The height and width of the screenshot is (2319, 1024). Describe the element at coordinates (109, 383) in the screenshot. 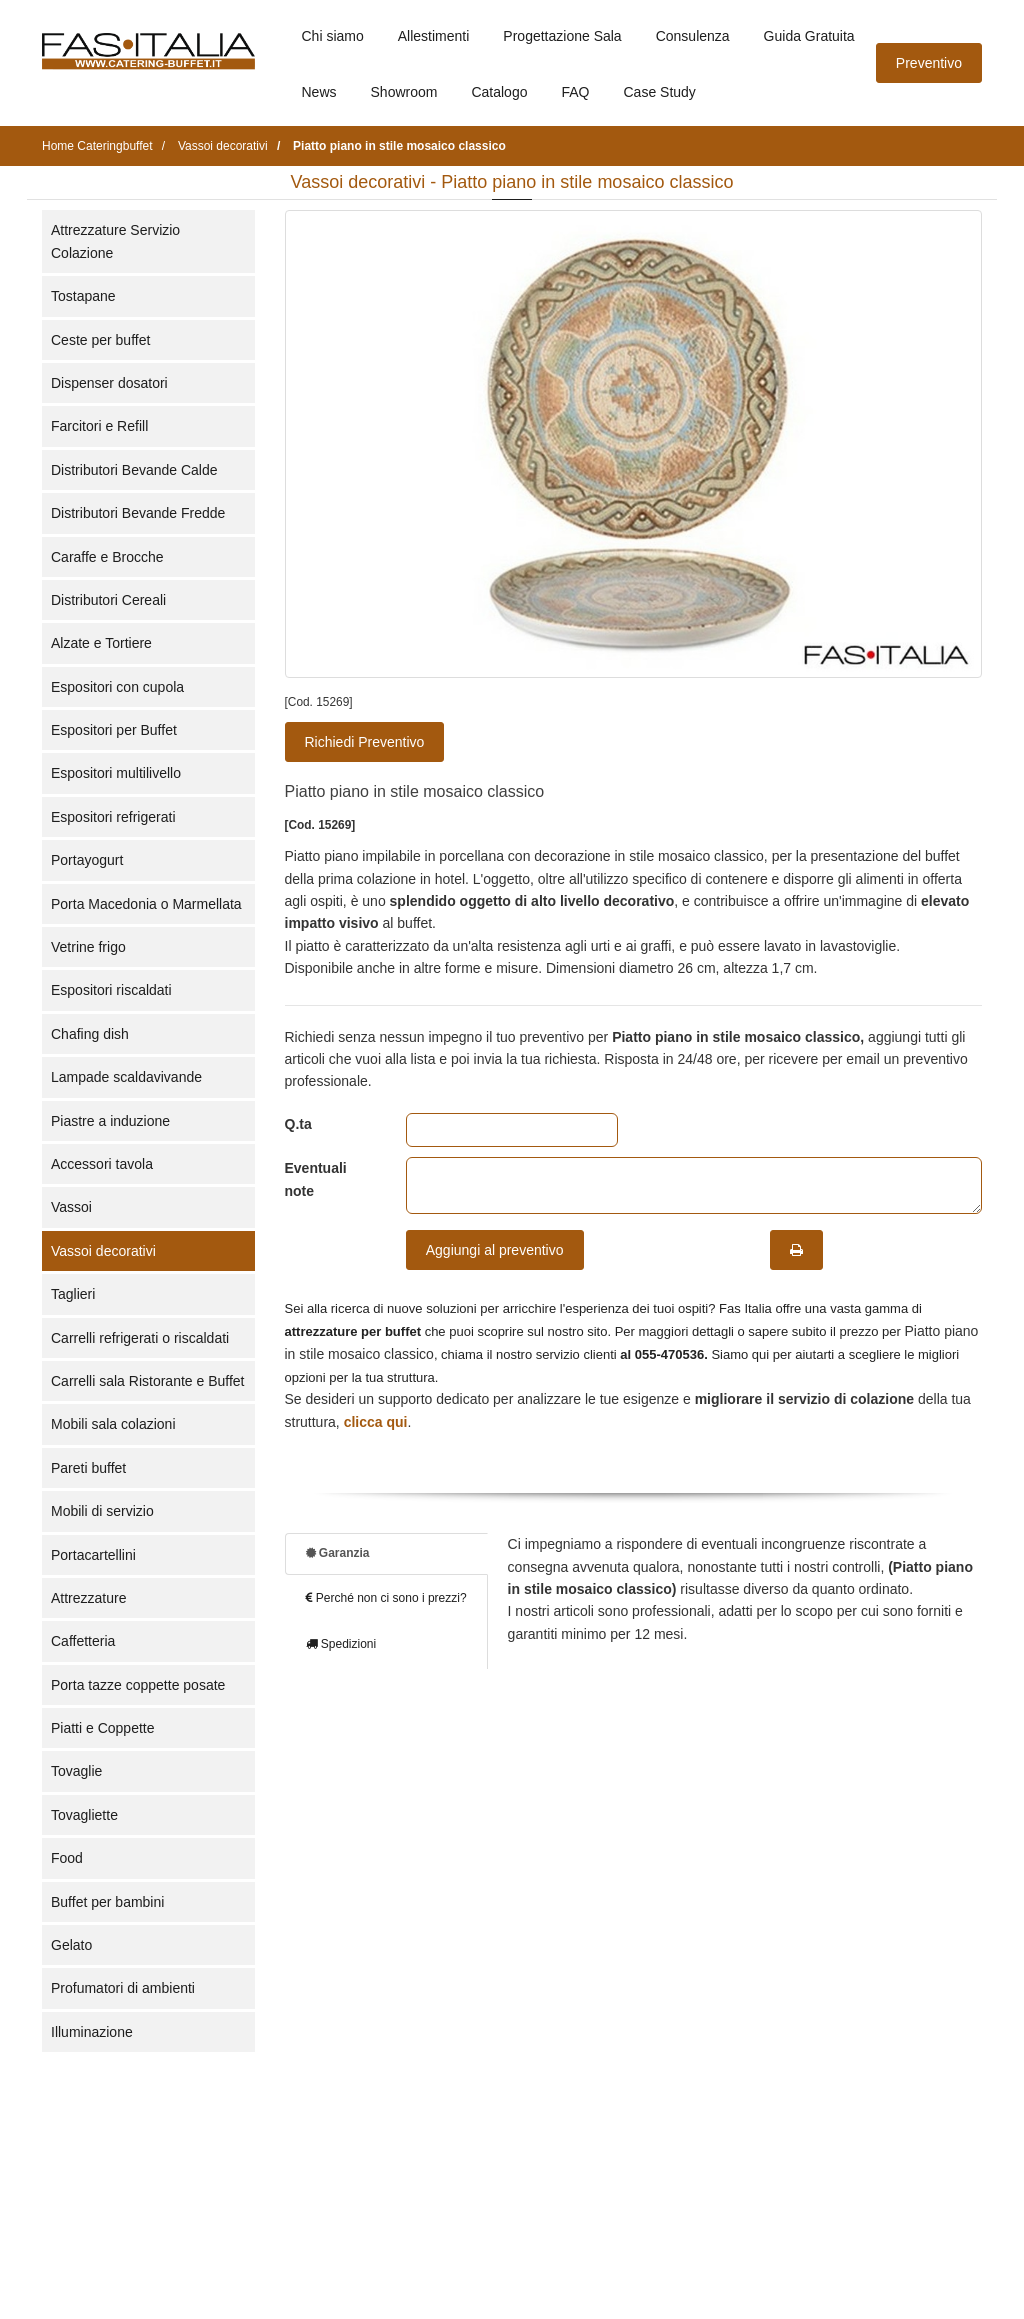

I see `Dispenser dosatori` at that location.